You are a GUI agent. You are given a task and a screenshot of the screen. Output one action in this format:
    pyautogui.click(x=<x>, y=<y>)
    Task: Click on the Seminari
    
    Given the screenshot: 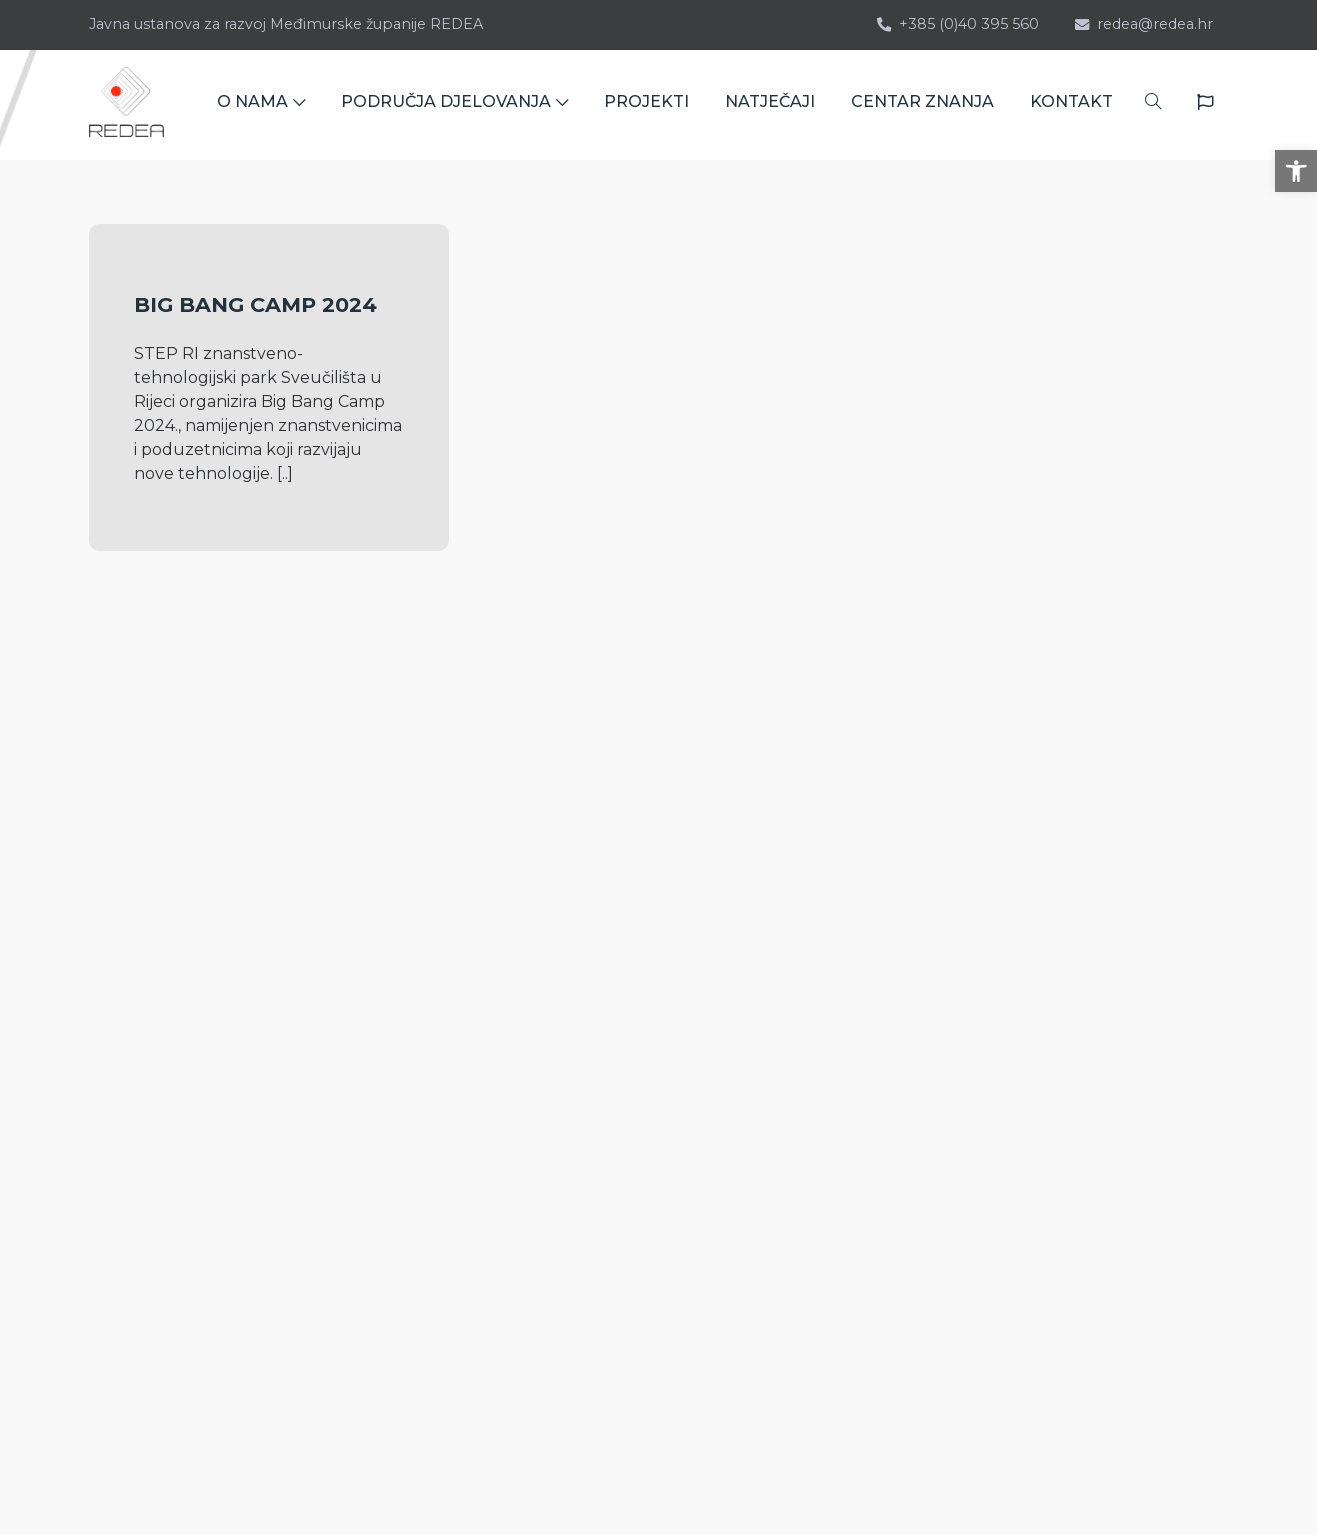 What is the action you would take?
    pyautogui.click(x=912, y=1007)
    